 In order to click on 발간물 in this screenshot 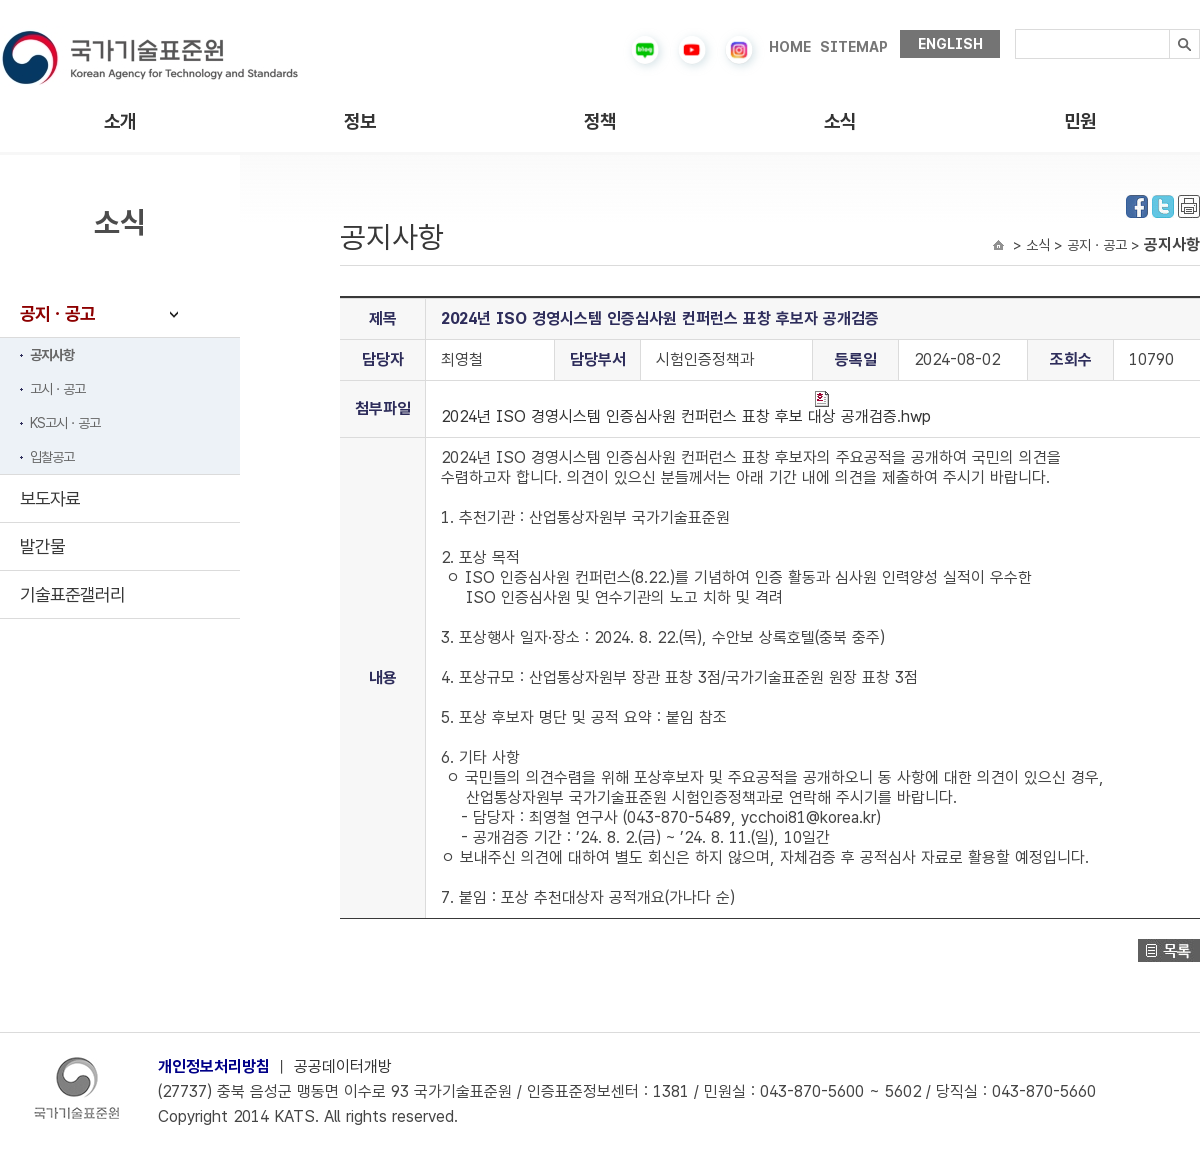, I will do `click(42, 546)`.